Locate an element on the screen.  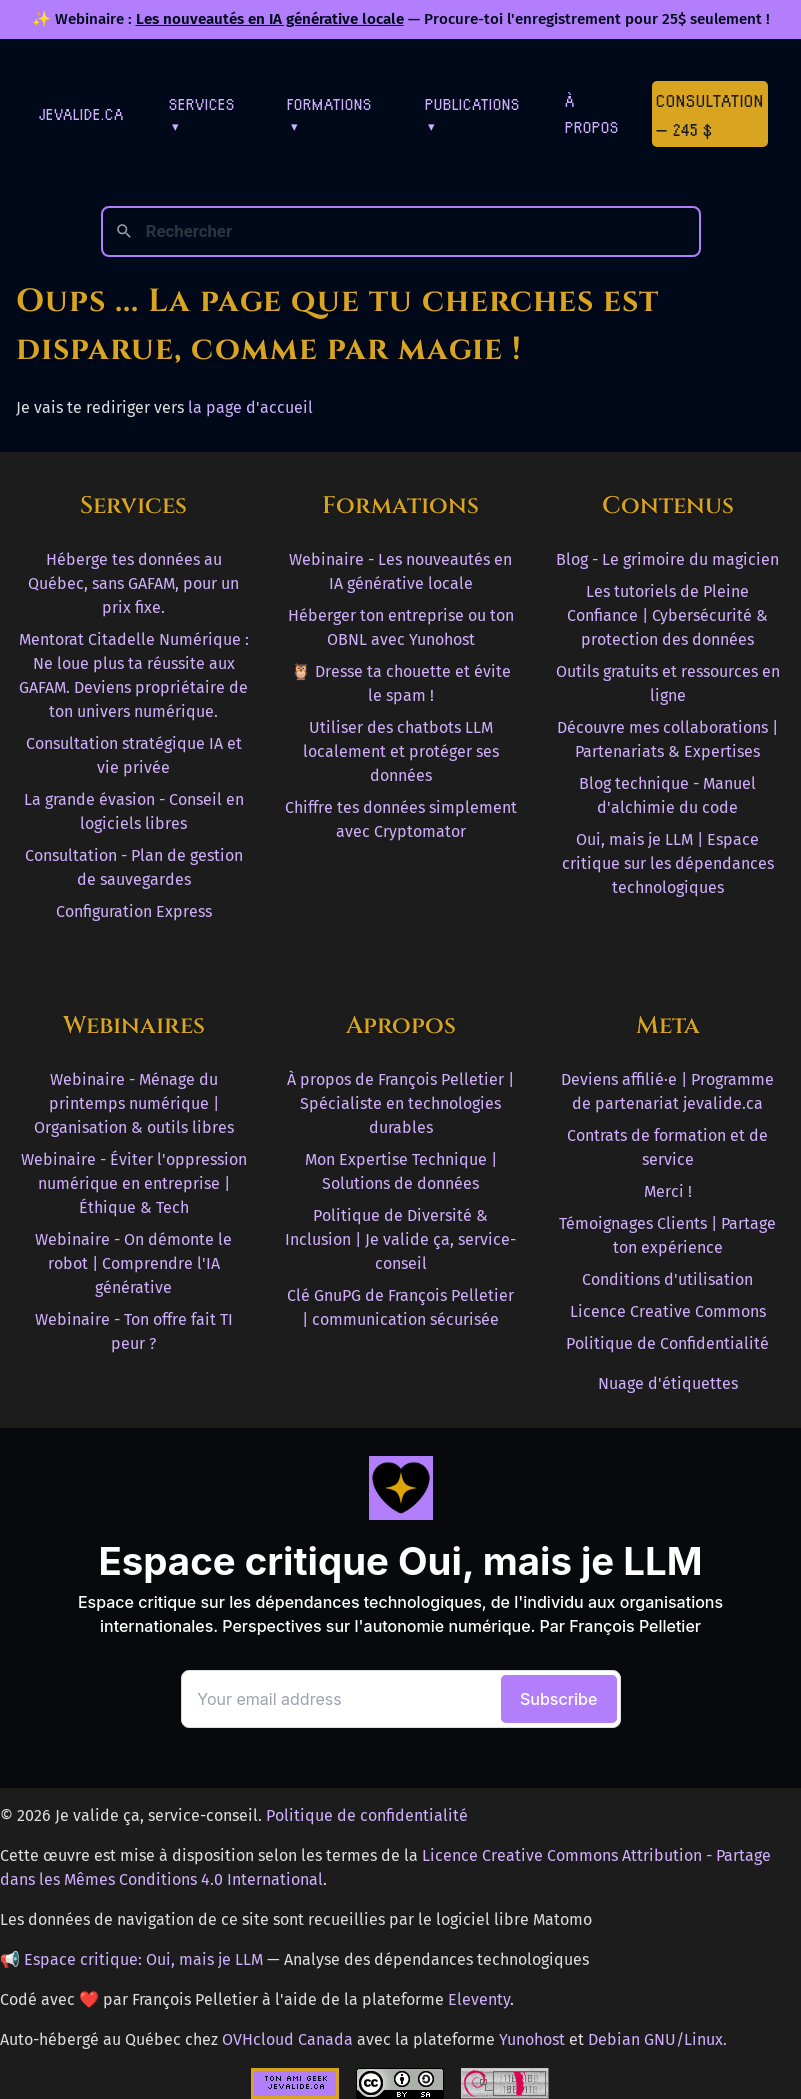
Debian GNU/Linux. is located at coordinates (657, 2039).